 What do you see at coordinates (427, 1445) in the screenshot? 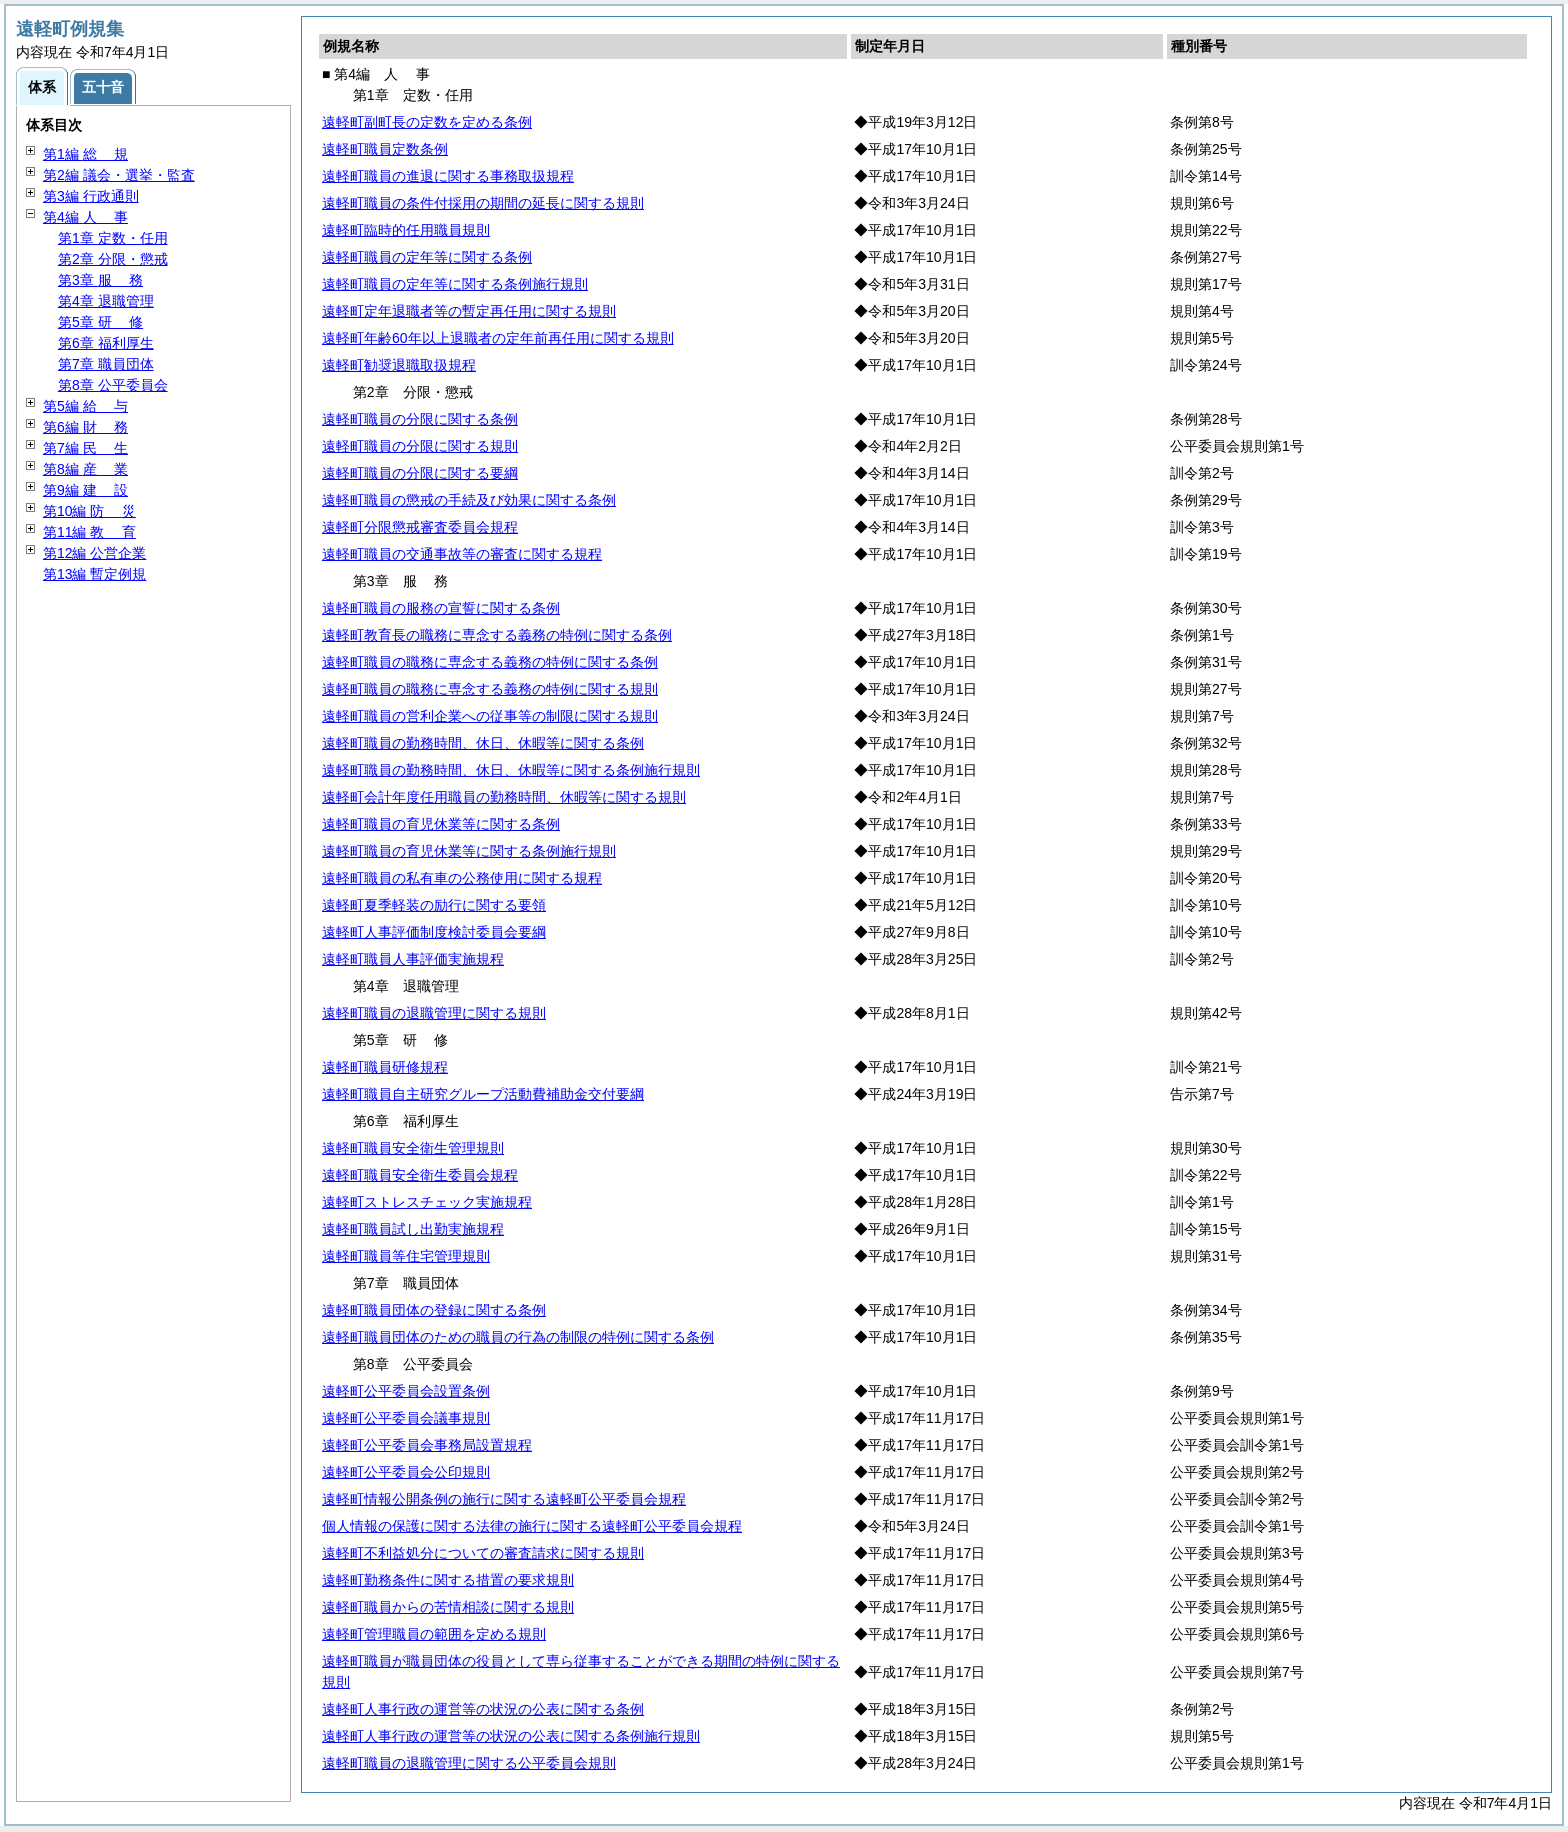
I see `遠軽町公平委員会事務局設置規程` at bounding box center [427, 1445].